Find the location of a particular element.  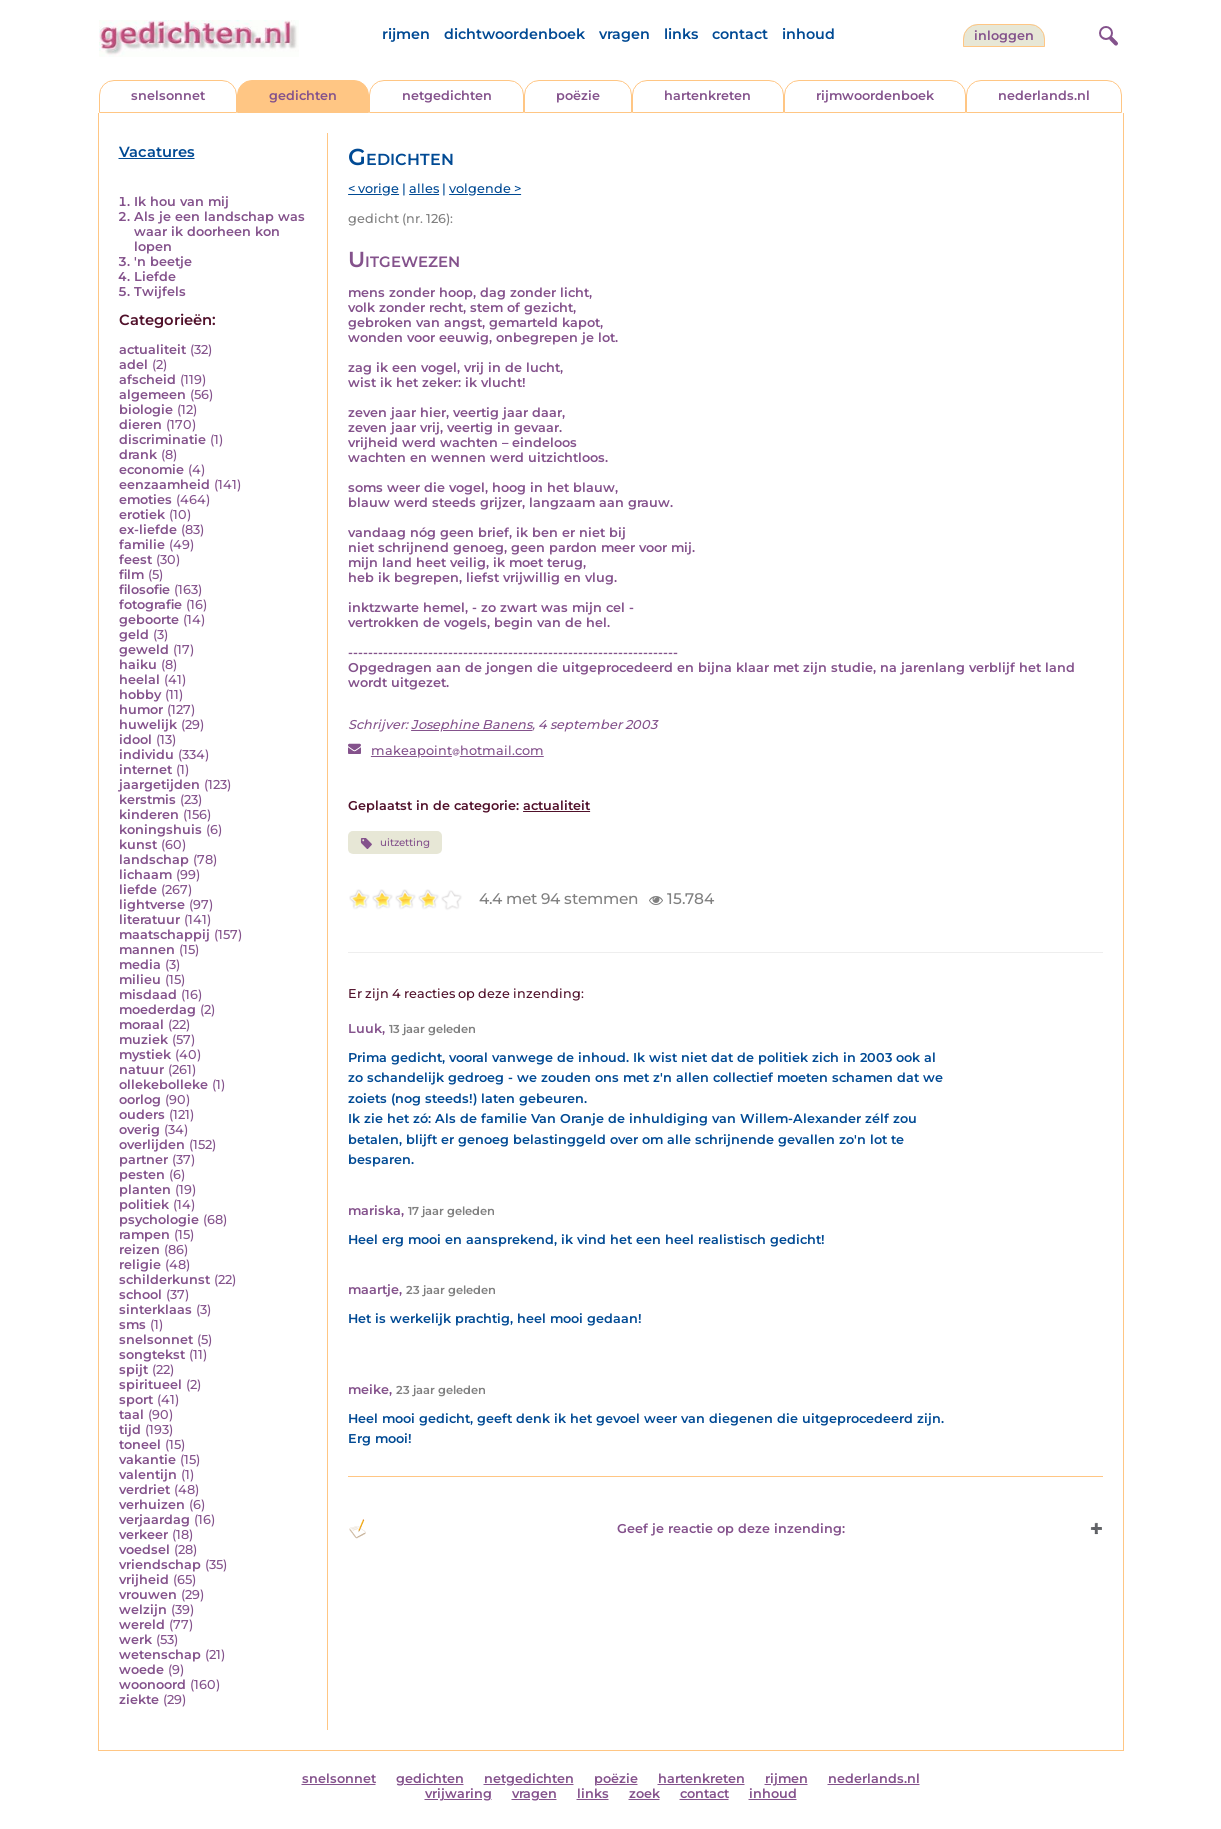

feest is located at coordinates (135, 559).